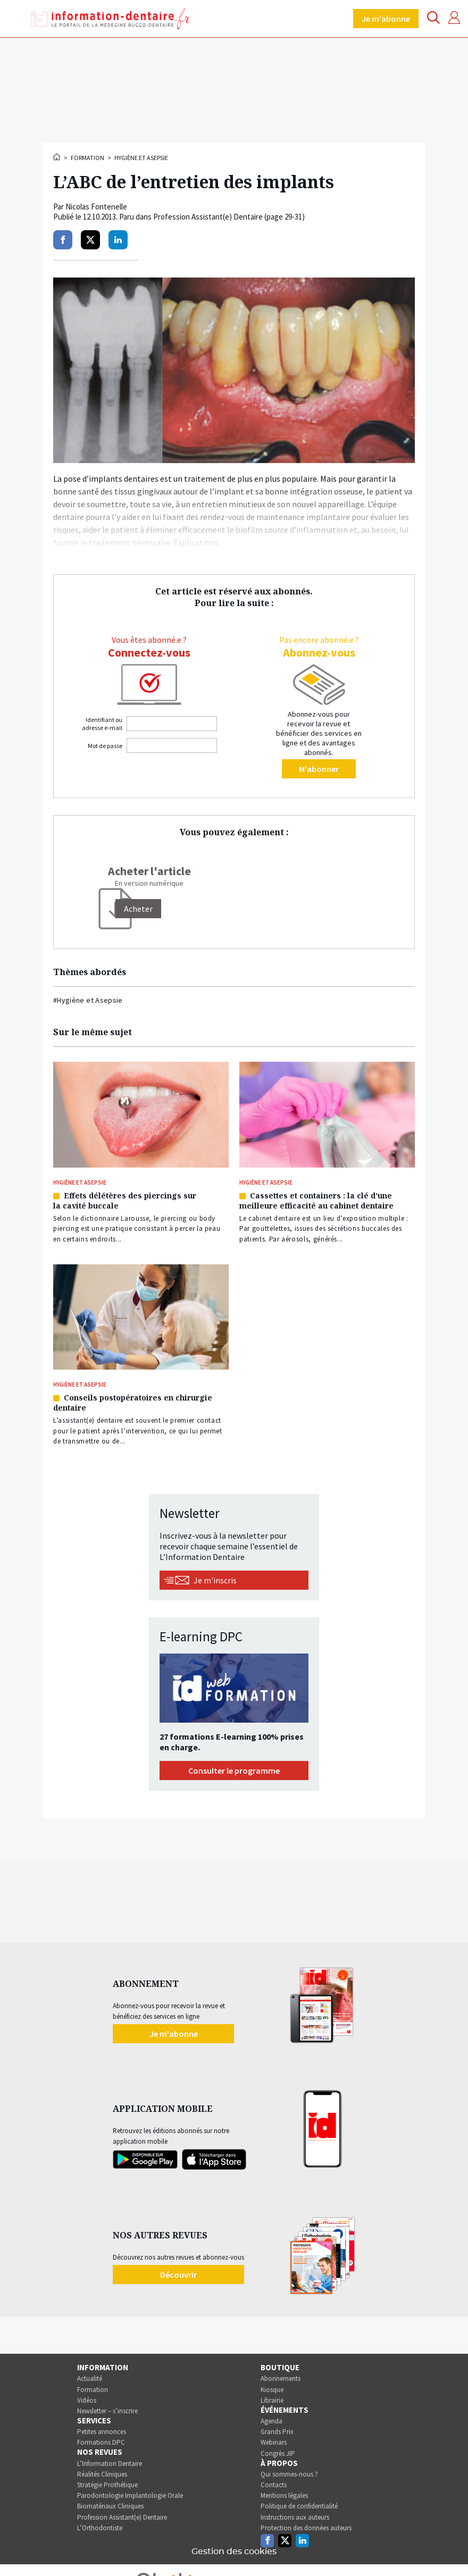 This screenshot has height=2576, width=468. Describe the element at coordinates (178, 2274) in the screenshot. I see `Découvrir` at that location.